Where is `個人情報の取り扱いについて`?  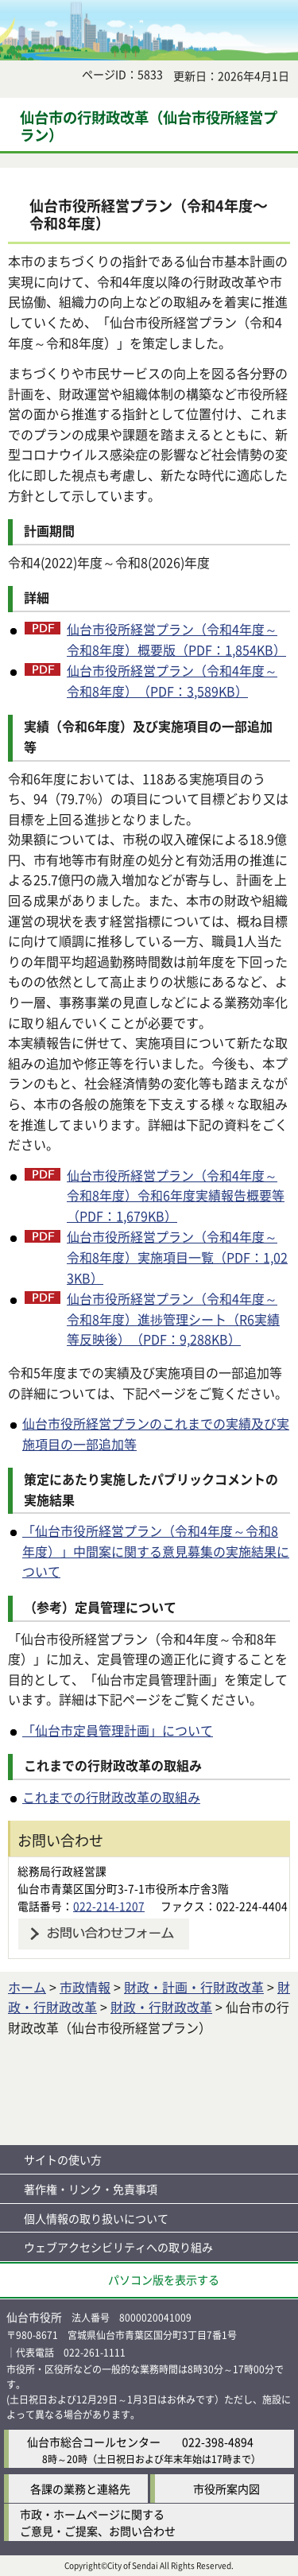 個人情報の取り扱いについて is located at coordinates (96, 2218).